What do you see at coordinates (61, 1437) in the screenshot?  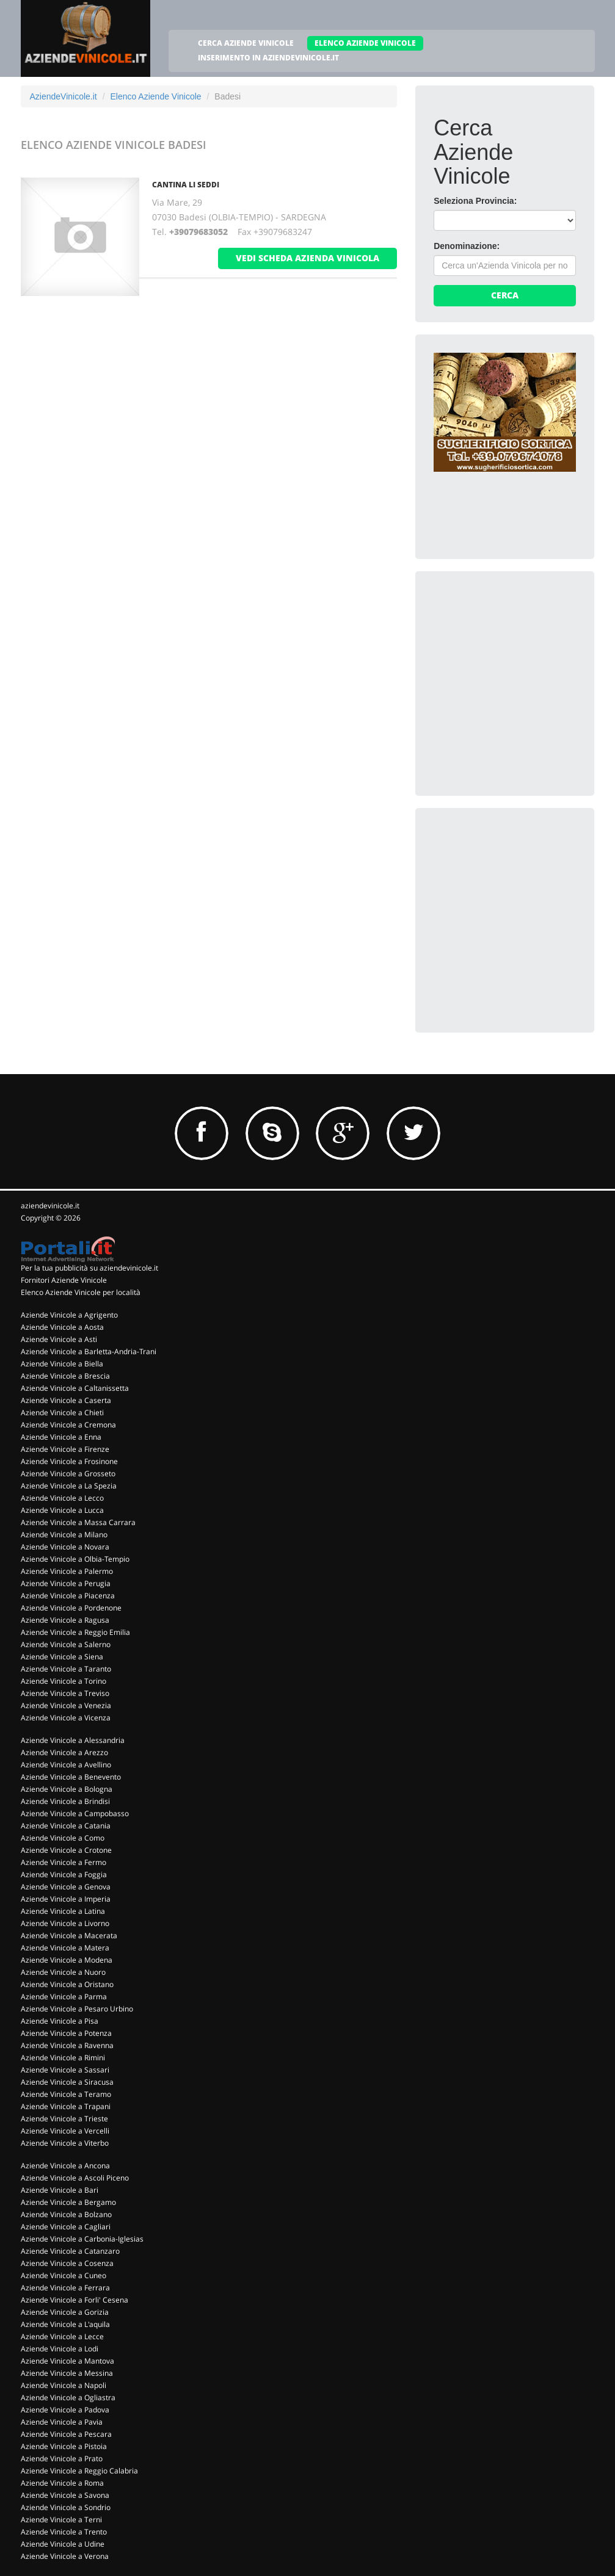 I see `Aziende Vinicole a Enna` at bounding box center [61, 1437].